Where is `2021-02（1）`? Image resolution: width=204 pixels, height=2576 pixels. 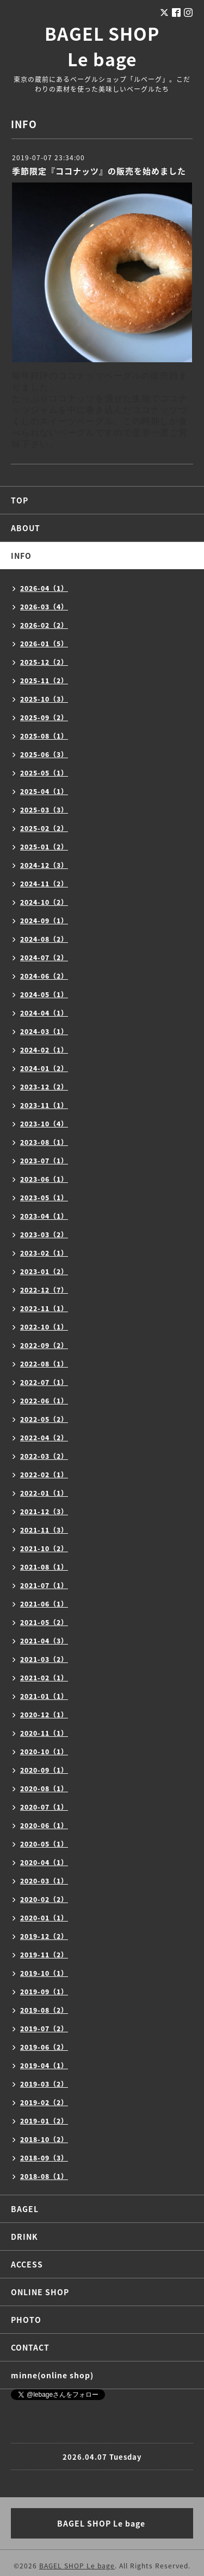 2021-02（1） is located at coordinates (44, 1678).